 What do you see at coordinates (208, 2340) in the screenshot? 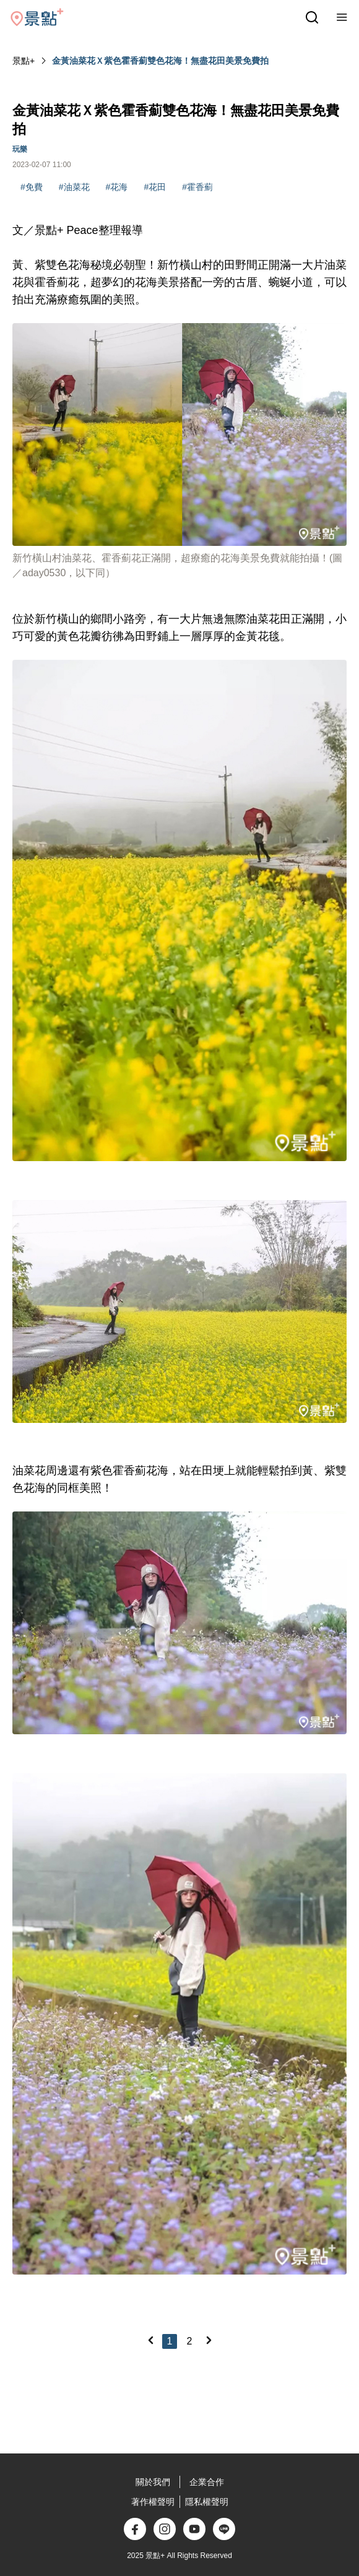
I see `[Next]` at bounding box center [208, 2340].